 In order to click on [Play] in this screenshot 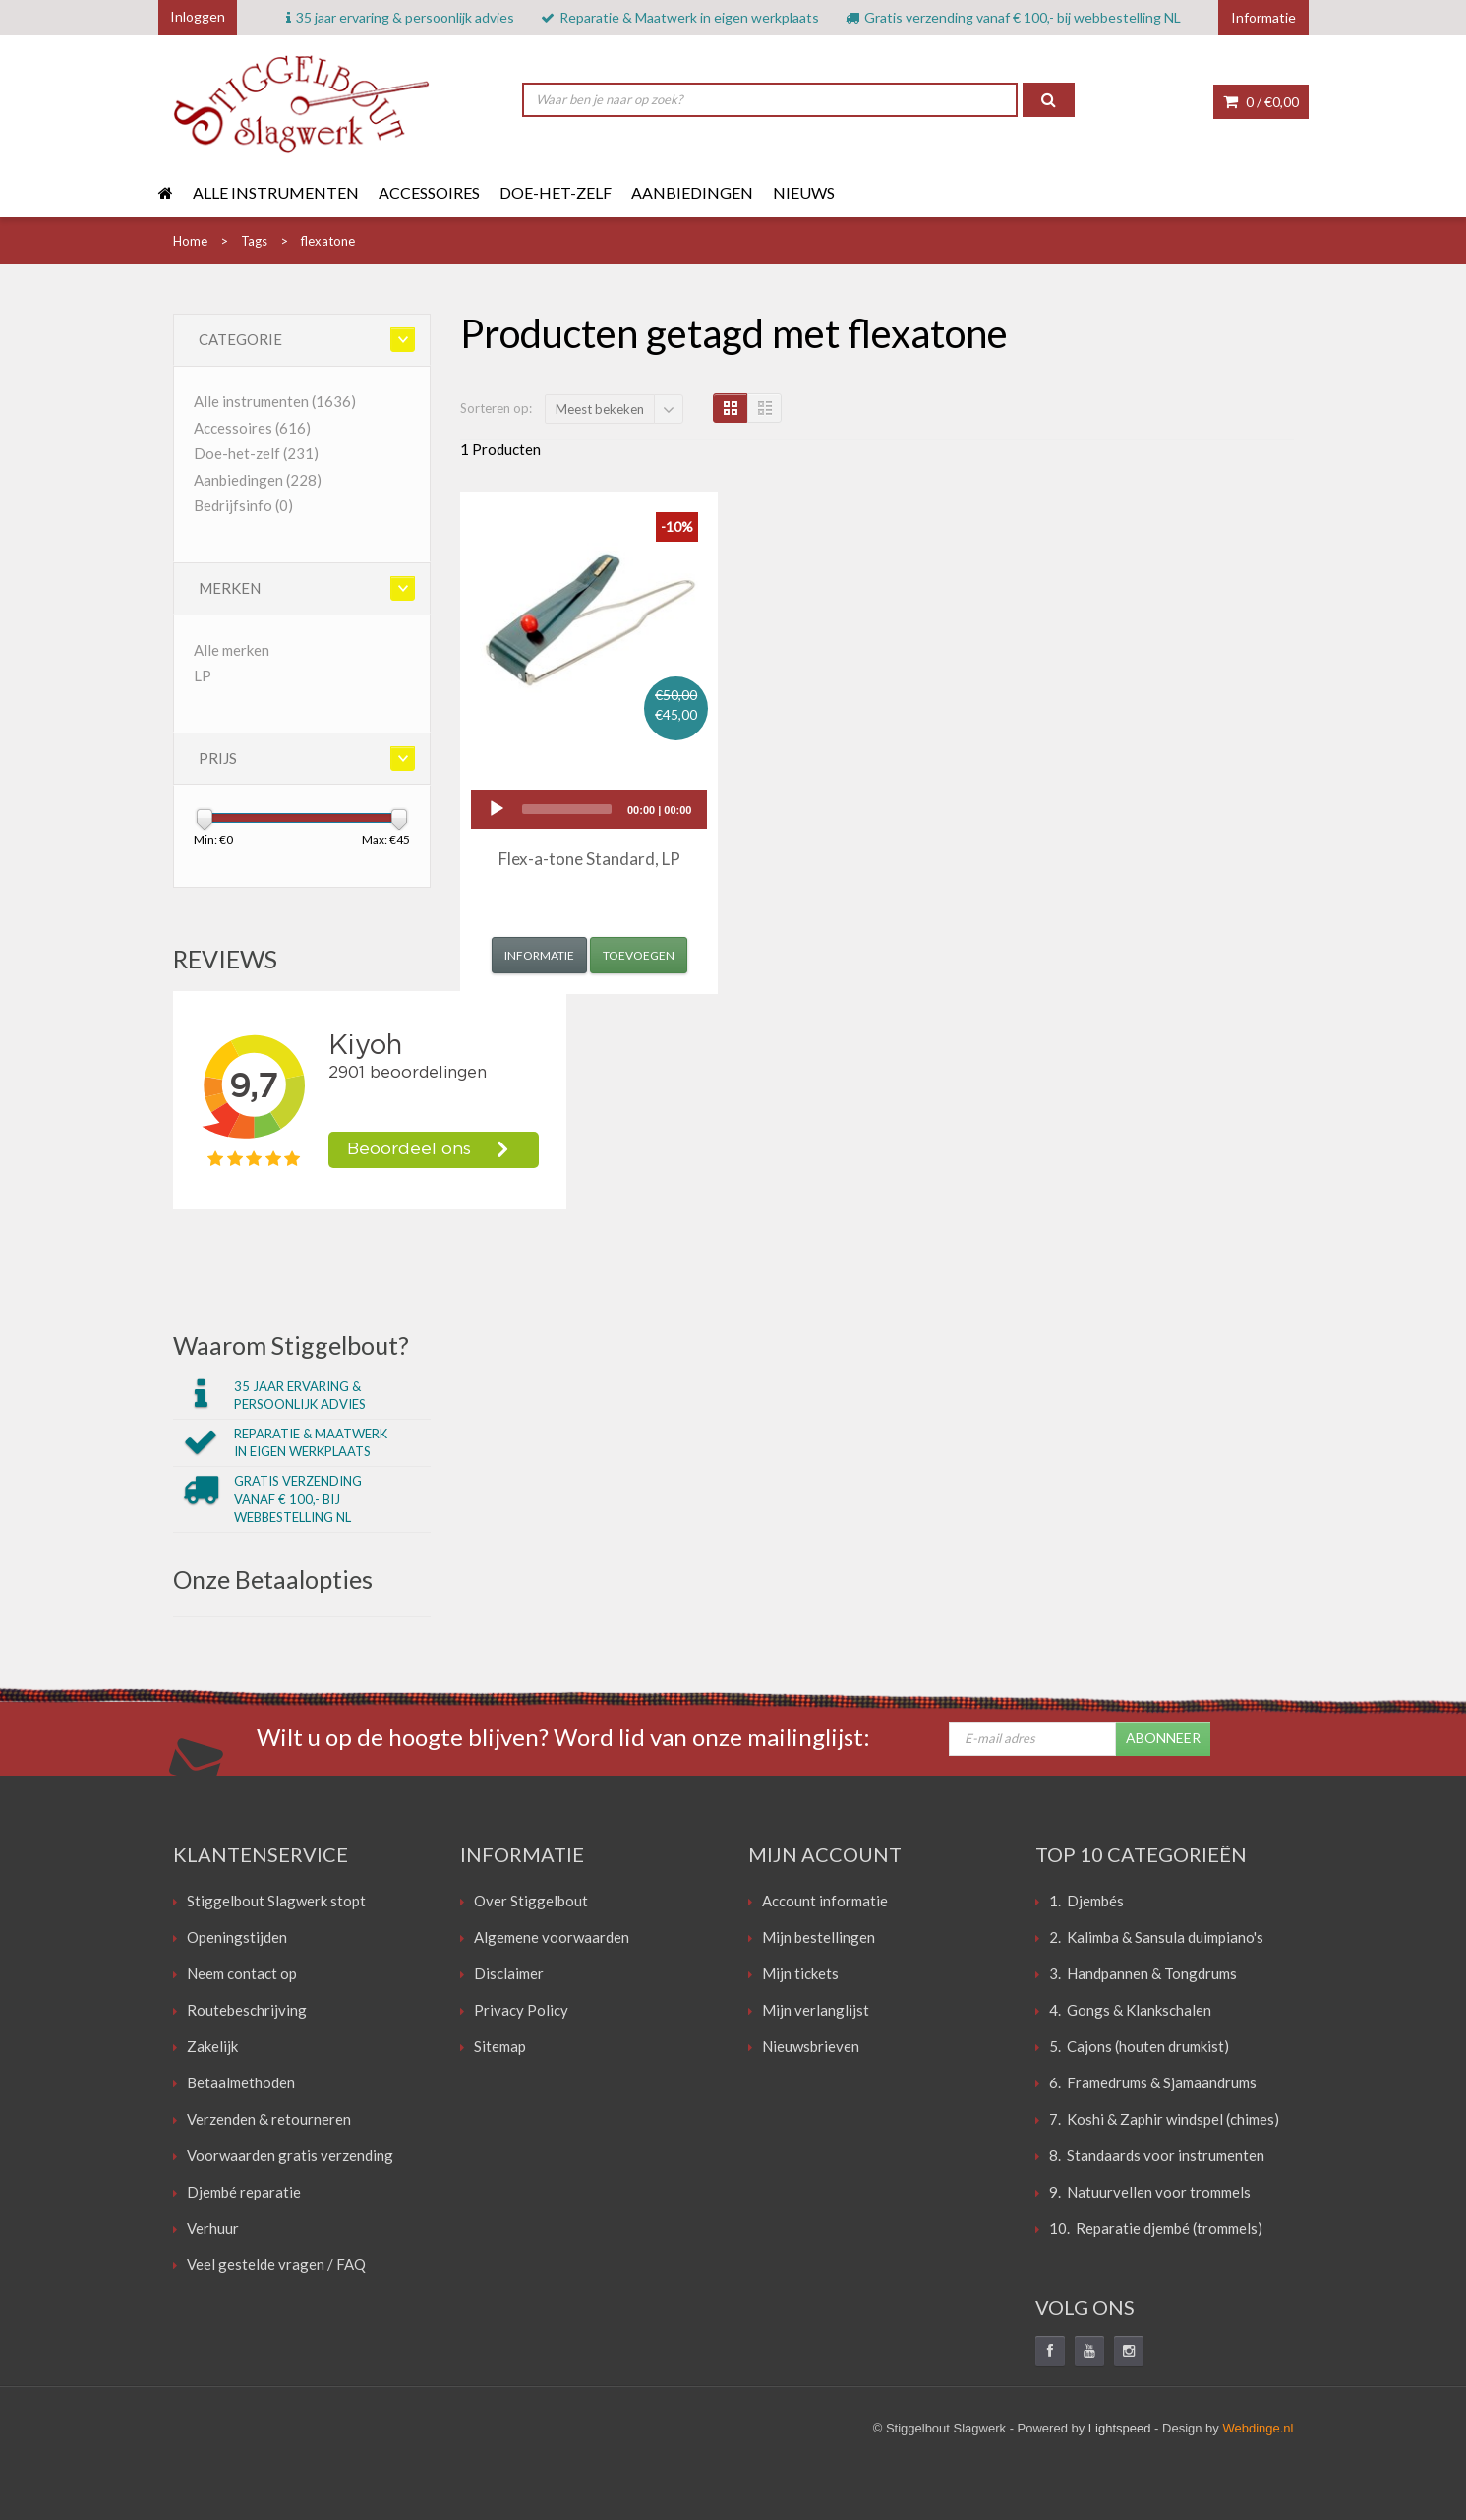, I will do `click(496, 809)`.